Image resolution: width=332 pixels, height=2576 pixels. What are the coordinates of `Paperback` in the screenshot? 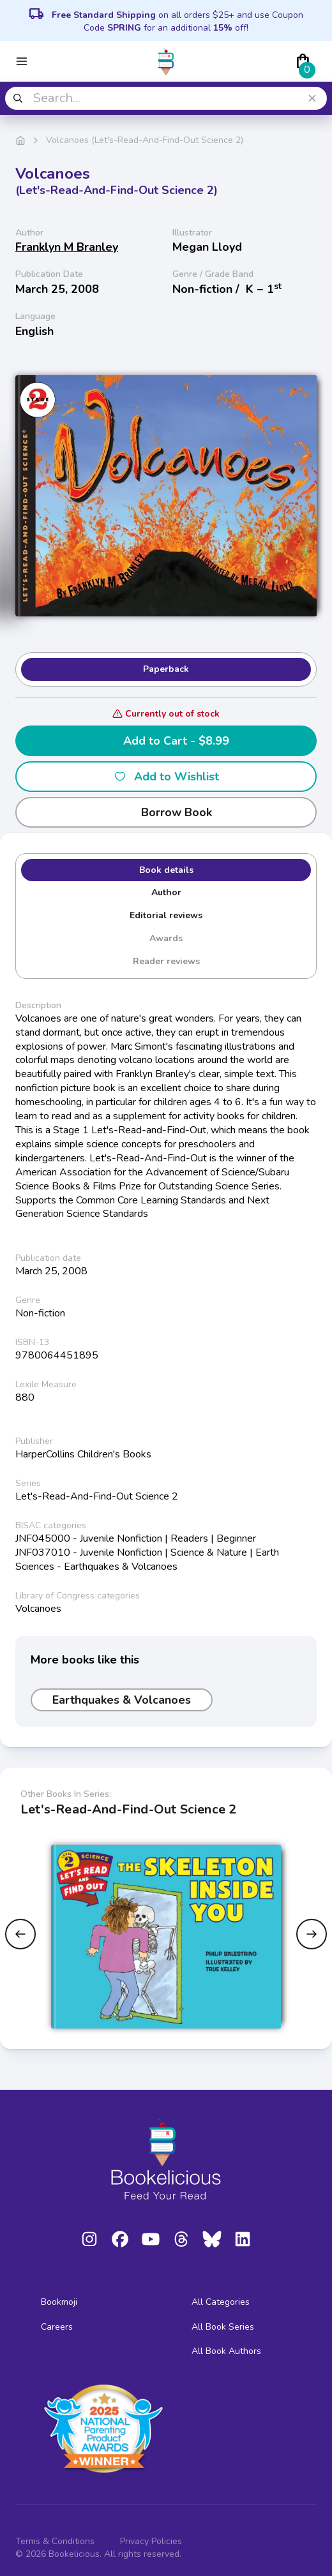 It's located at (166, 669).